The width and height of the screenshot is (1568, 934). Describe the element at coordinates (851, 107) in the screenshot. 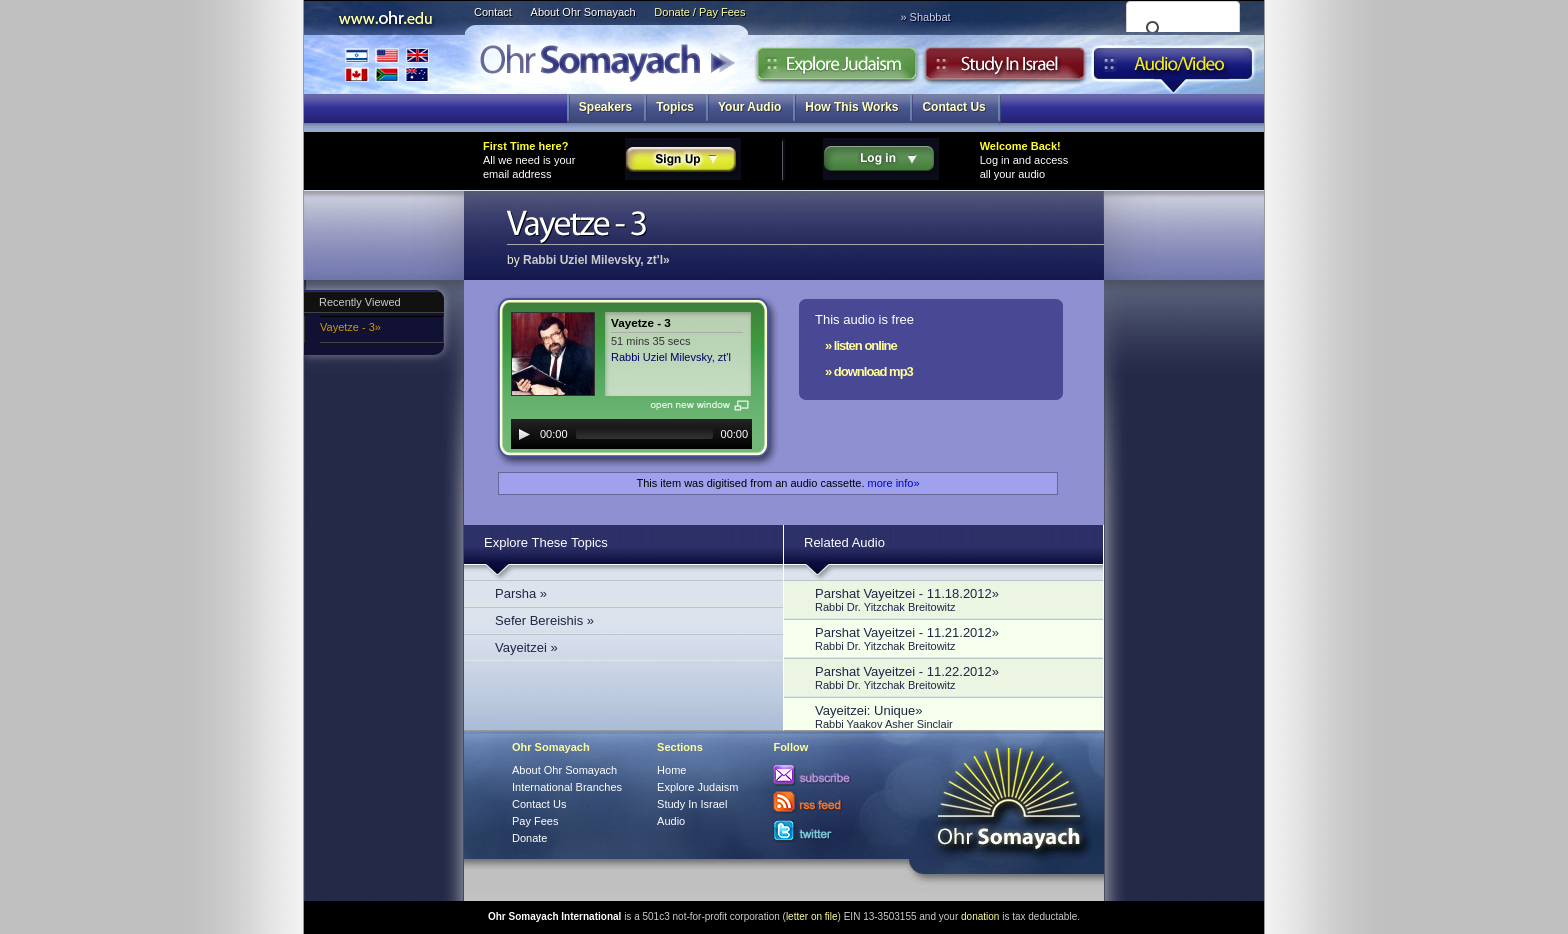

I see `How This Works` at that location.